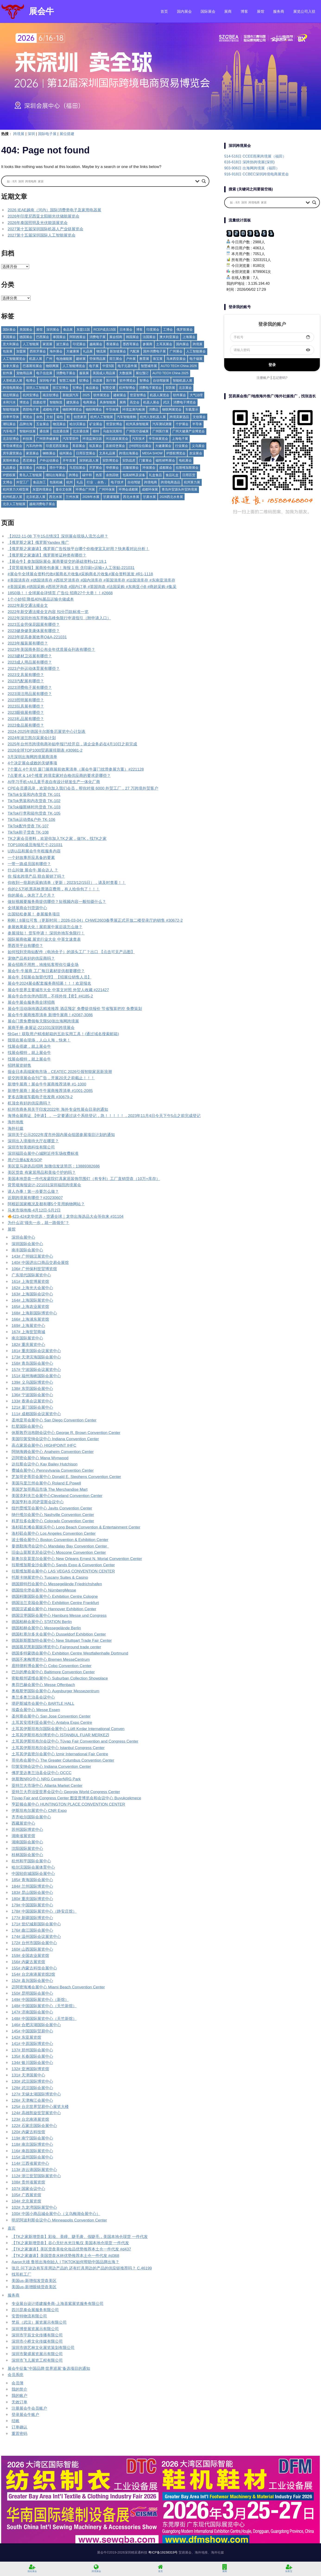 The height and width of the screenshot is (2576, 321). Describe the element at coordinates (29, 864) in the screenshot. I see `一带一路成员国有哪些？` at that location.